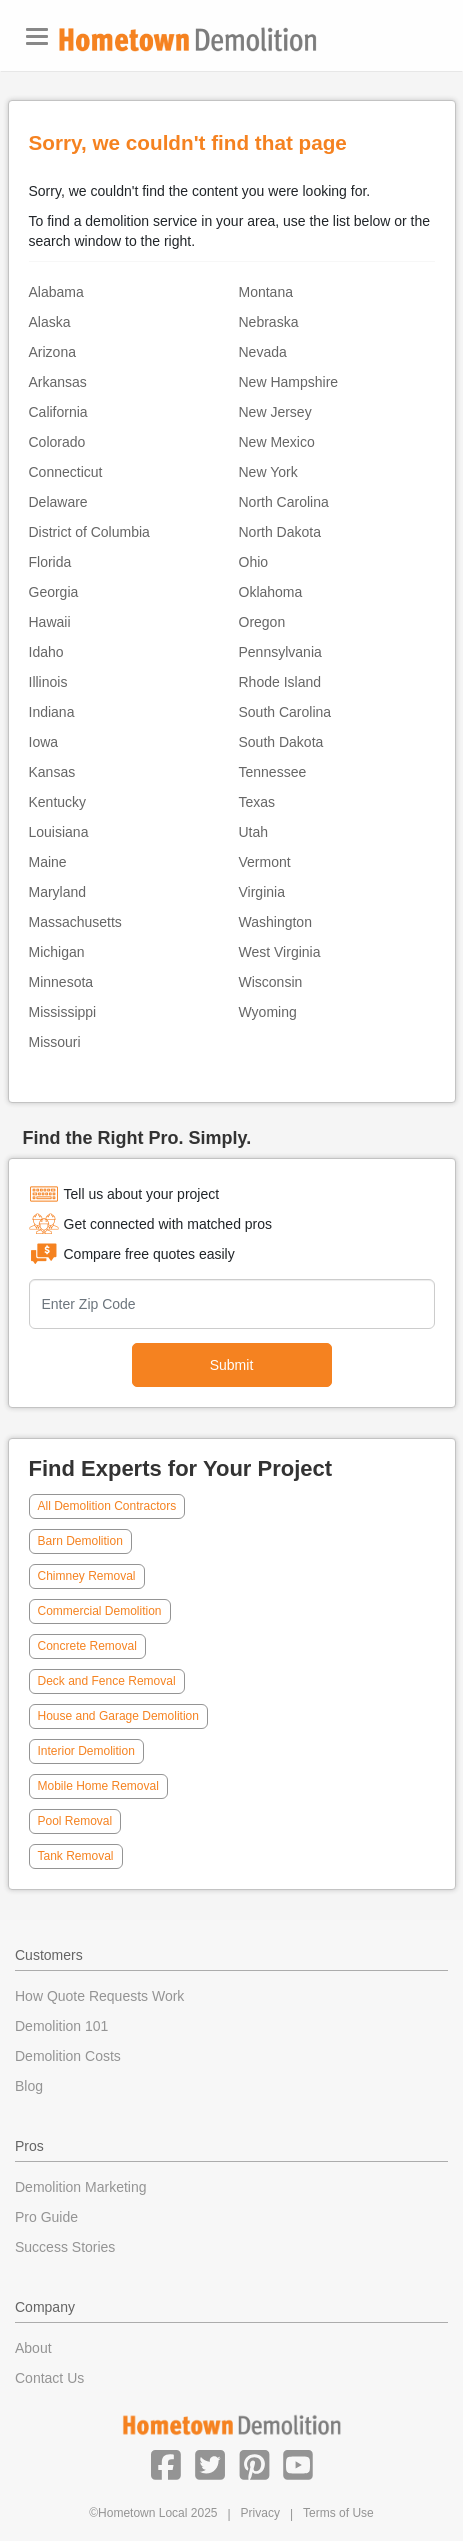 The height and width of the screenshot is (2541, 463). Describe the element at coordinates (338, 2513) in the screenshot. I see `Terms of Use` at that location.